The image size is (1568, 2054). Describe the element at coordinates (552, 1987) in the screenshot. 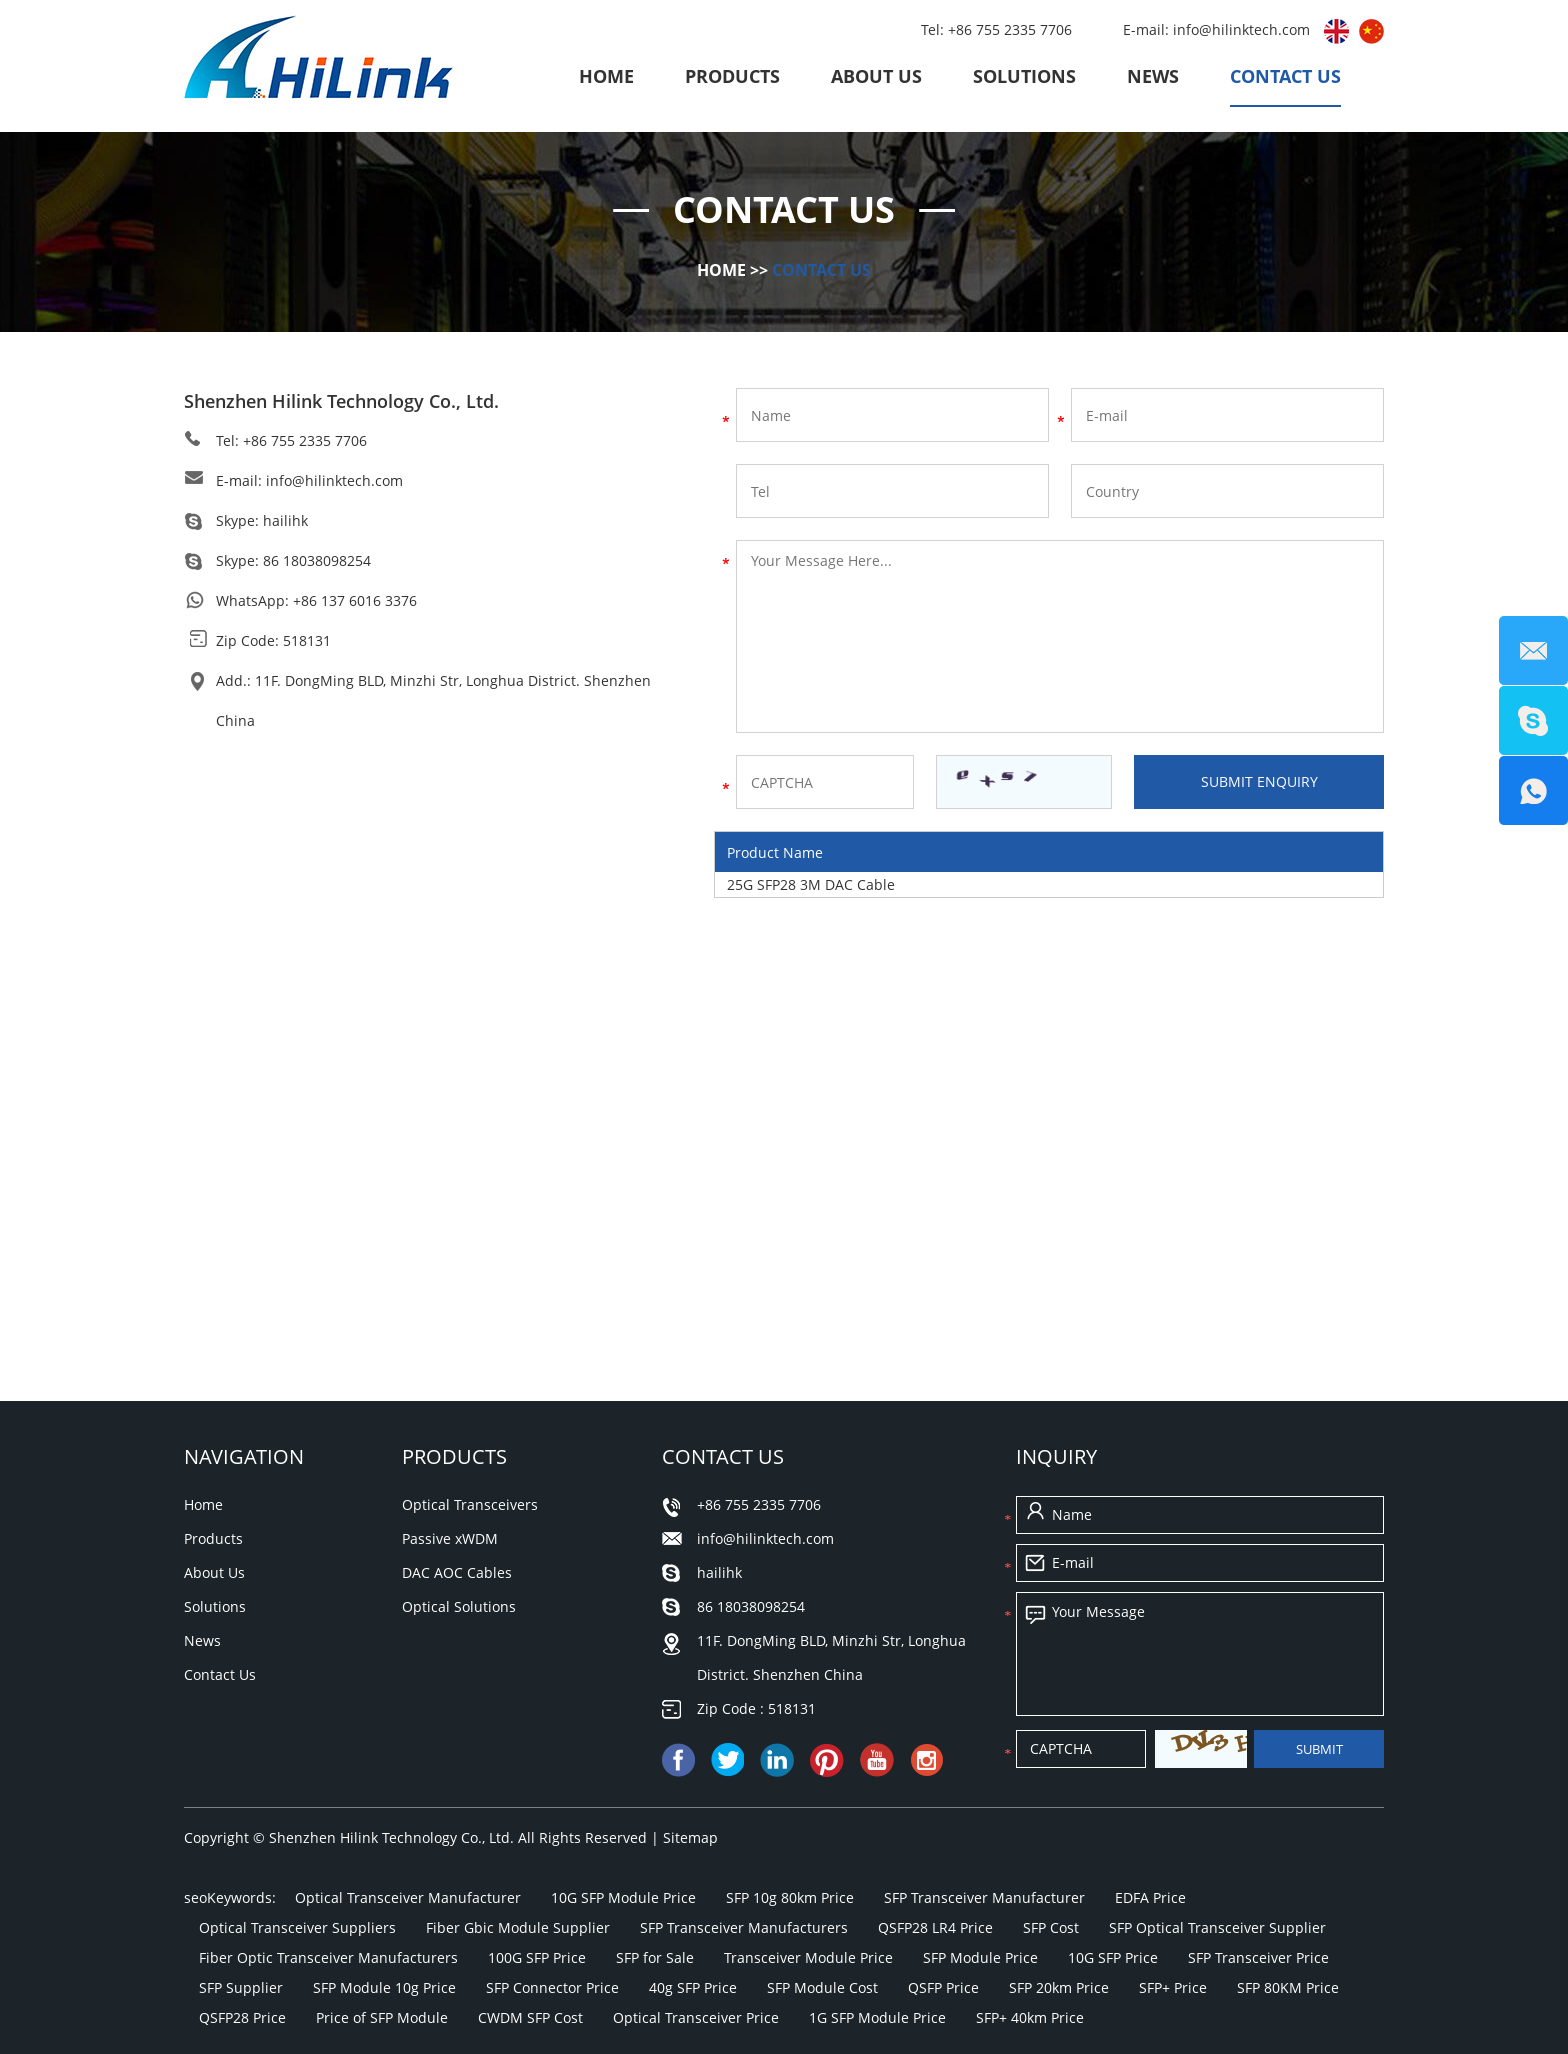

I see `SFP Connector Price` at that location.